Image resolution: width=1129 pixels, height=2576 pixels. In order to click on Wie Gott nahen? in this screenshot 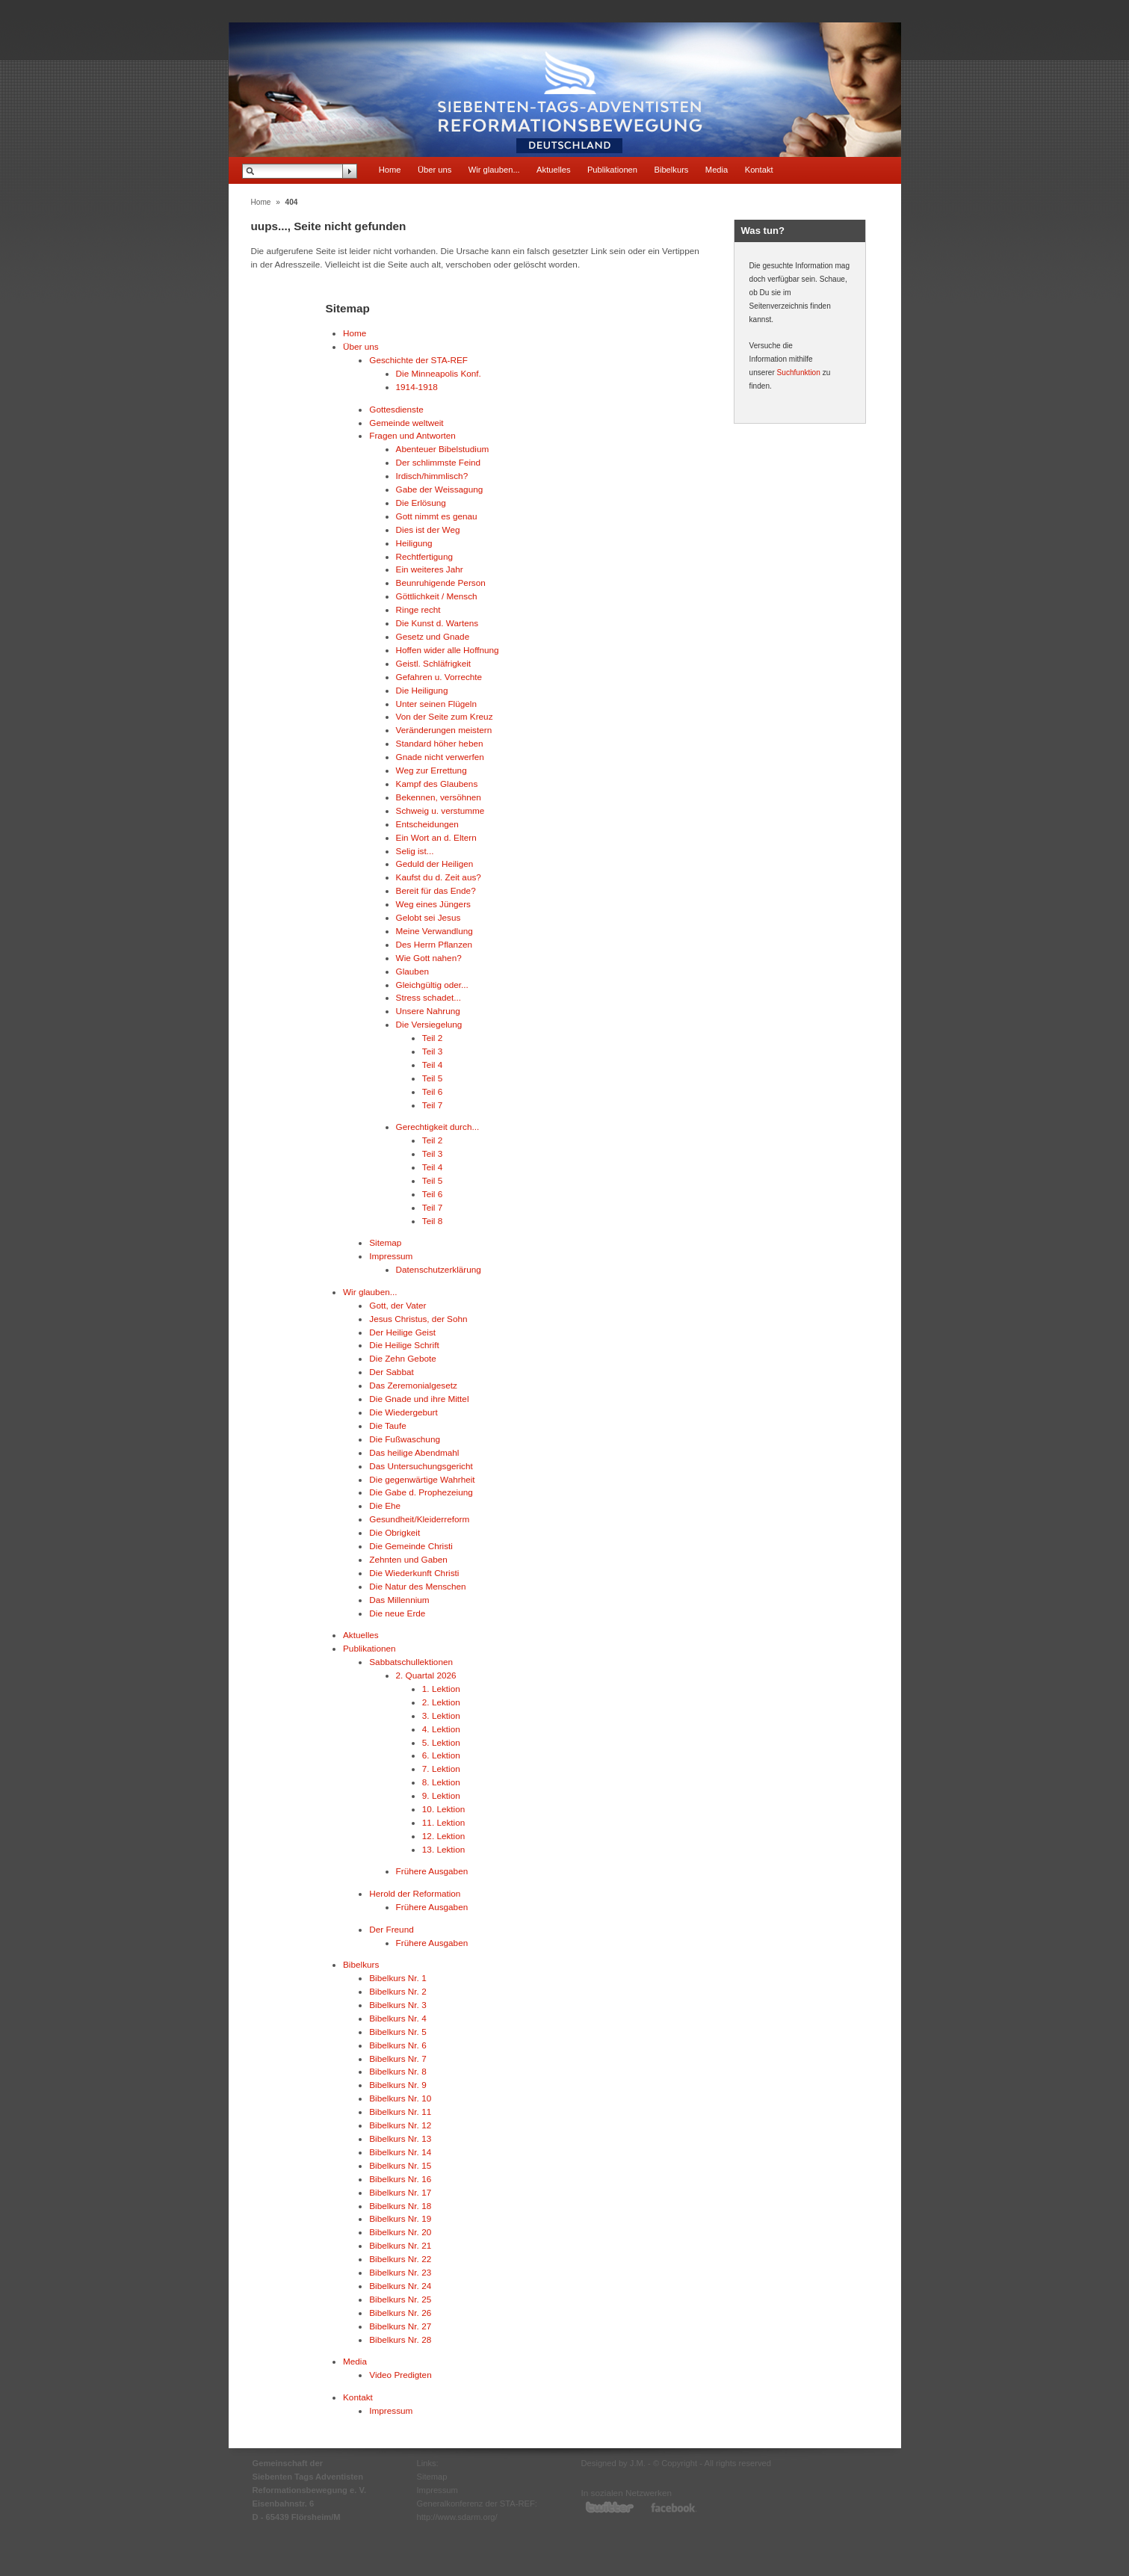, I will do `click(429, 958)`.